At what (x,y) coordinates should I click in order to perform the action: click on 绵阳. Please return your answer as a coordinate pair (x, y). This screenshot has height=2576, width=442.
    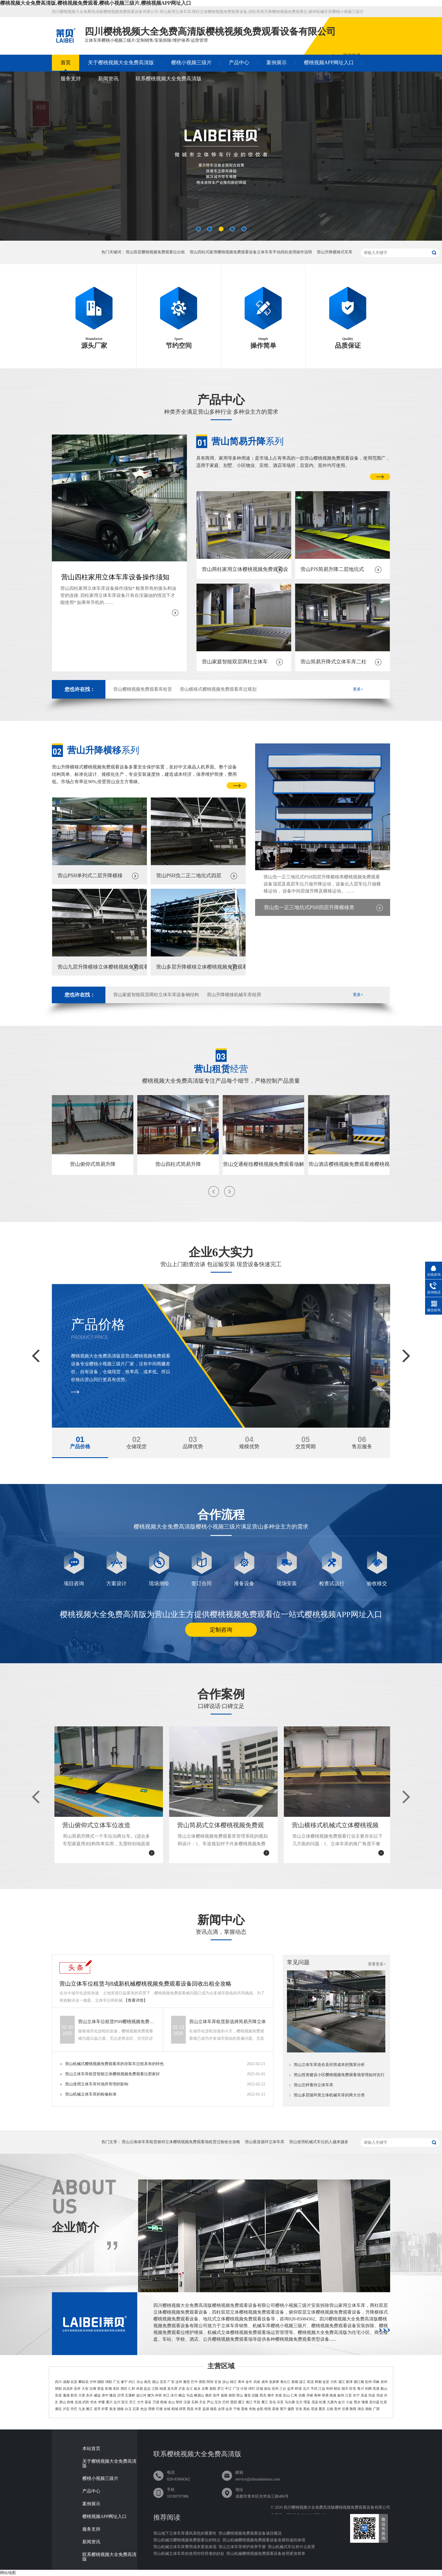
    Looking at the image, I should click on (108, 2382).